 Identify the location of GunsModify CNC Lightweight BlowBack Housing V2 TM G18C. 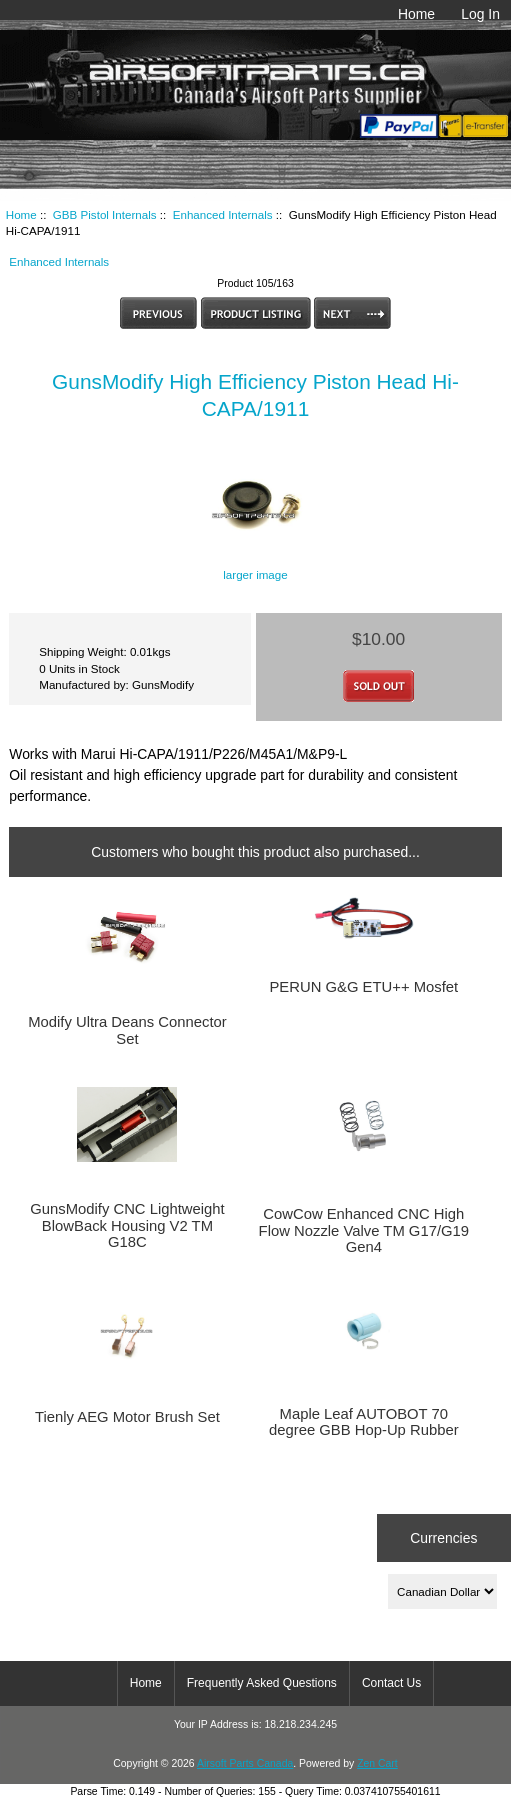
(127, 1225).